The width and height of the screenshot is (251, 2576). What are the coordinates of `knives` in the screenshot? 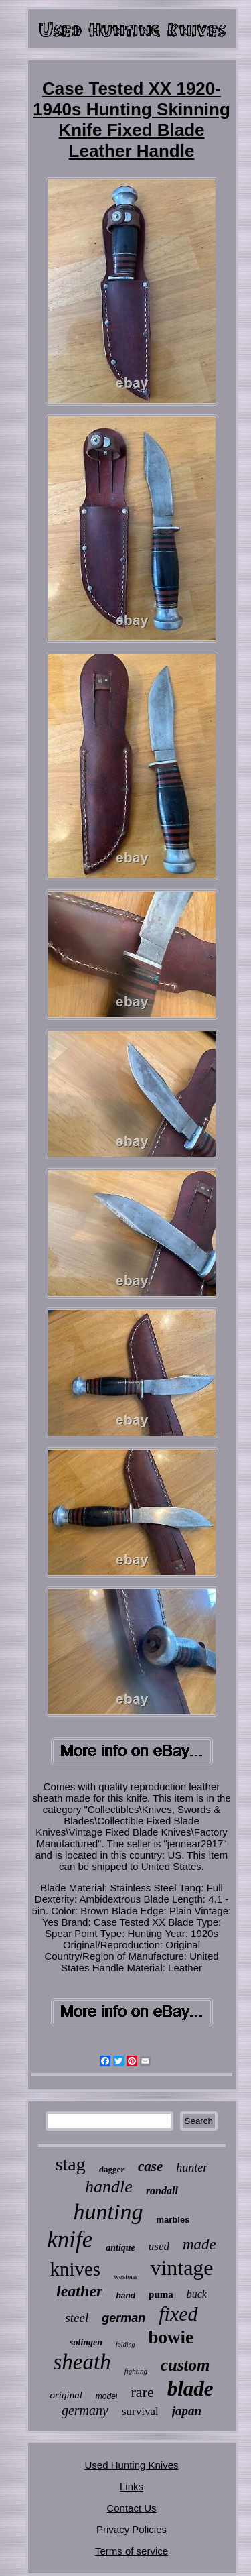 It's located at (75, 2269).